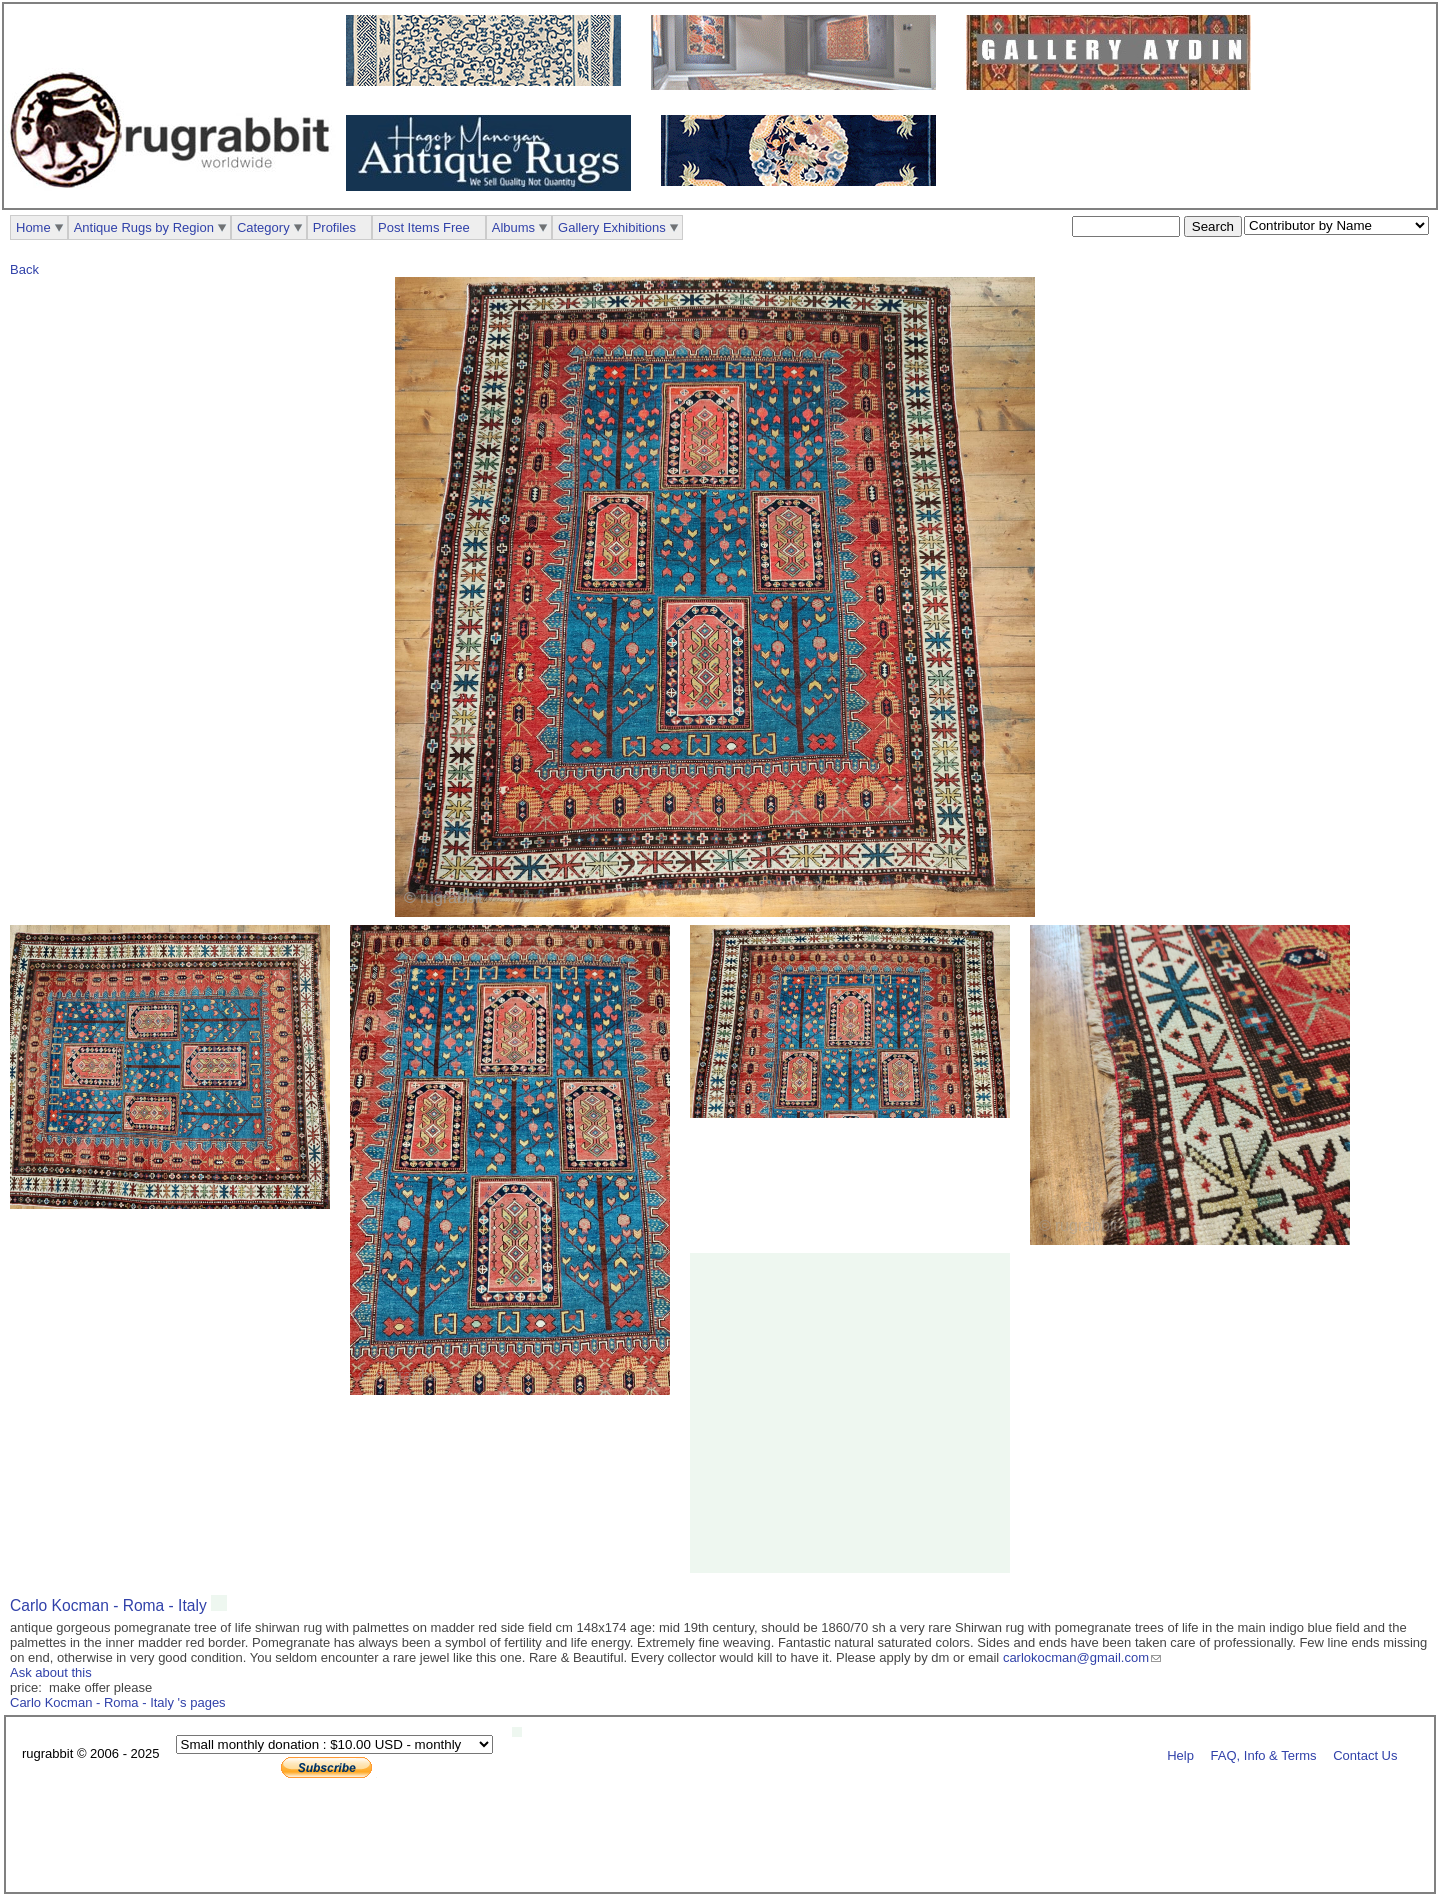 This screenshot has width=1440, height=1894. Describe the element at coordinates (1264, 1754) in the screenshot. I see `FAQ, Info & Terms` at that location.